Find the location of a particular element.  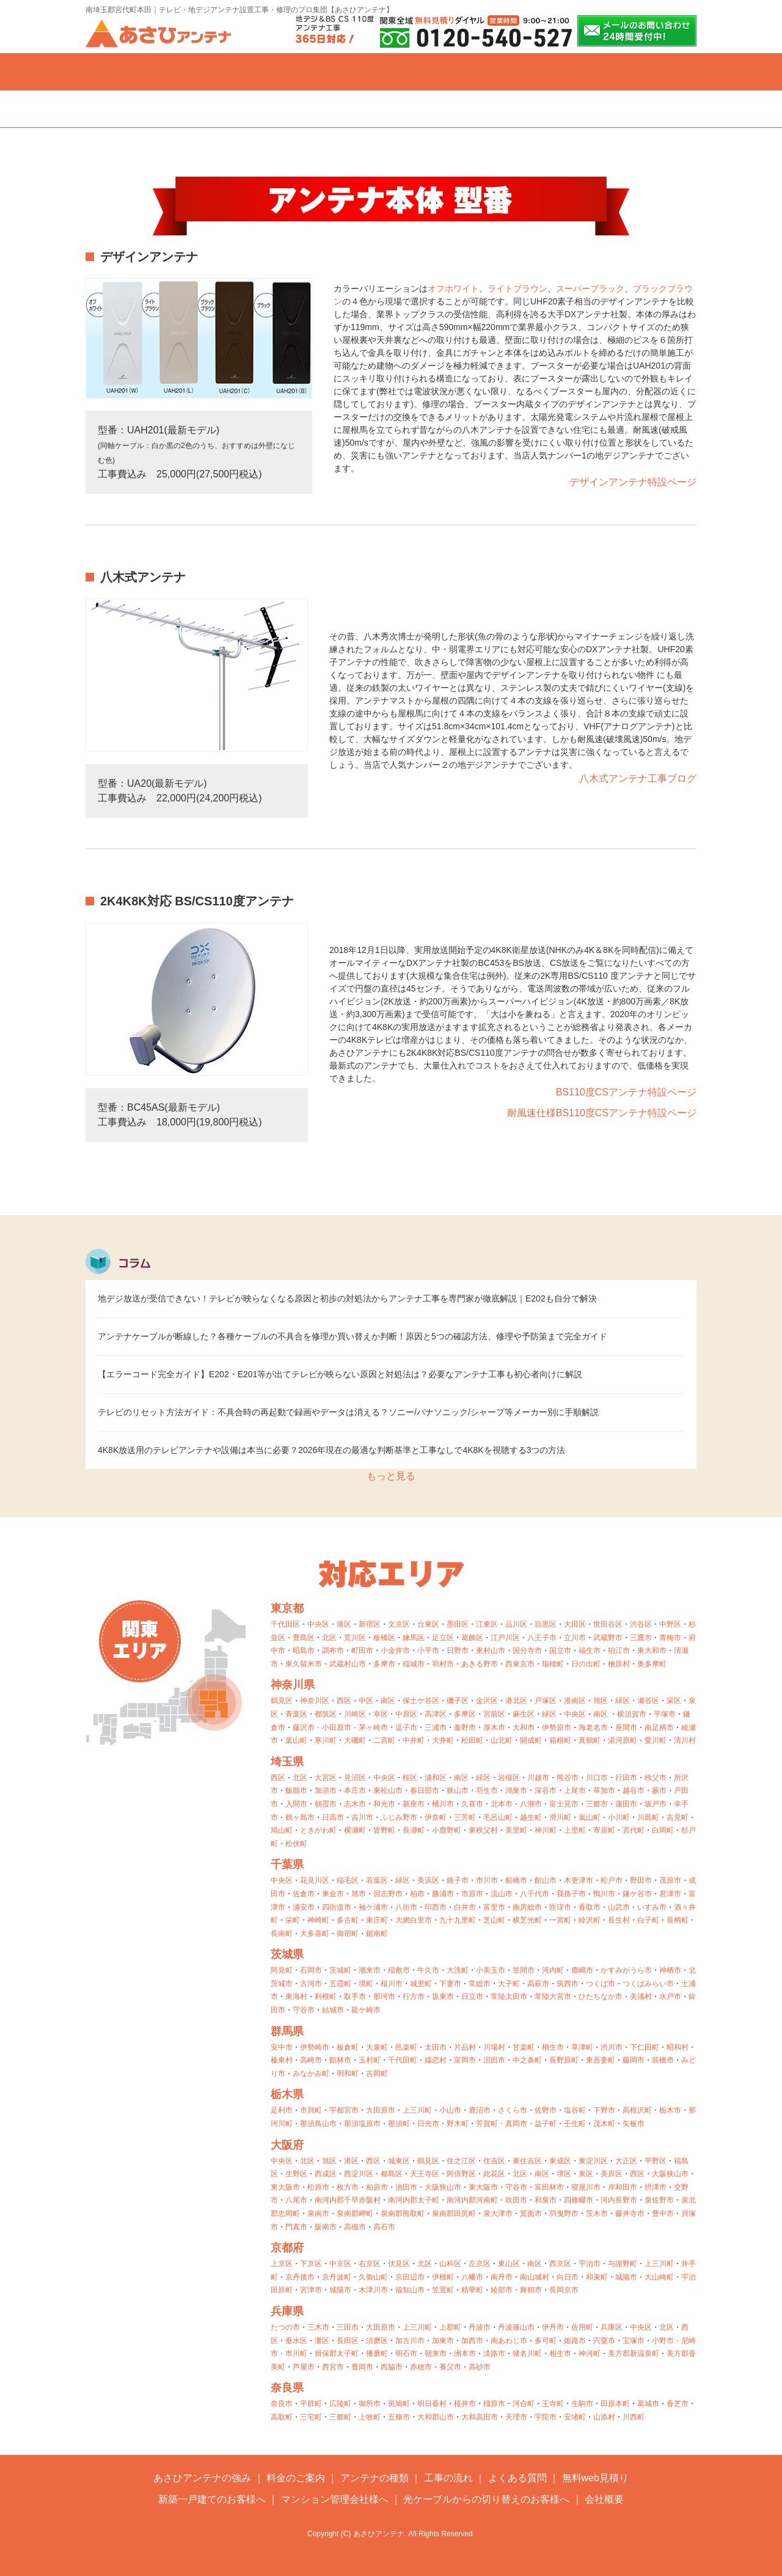

常陸太田市 is located at coordinates (509, 1996).